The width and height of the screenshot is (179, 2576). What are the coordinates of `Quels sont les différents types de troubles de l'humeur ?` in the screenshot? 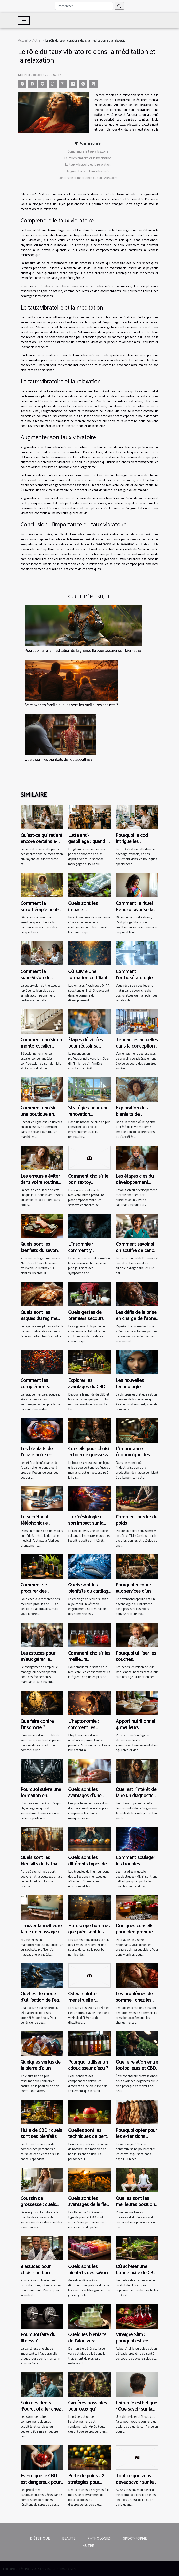 It's located at (89, 1867).